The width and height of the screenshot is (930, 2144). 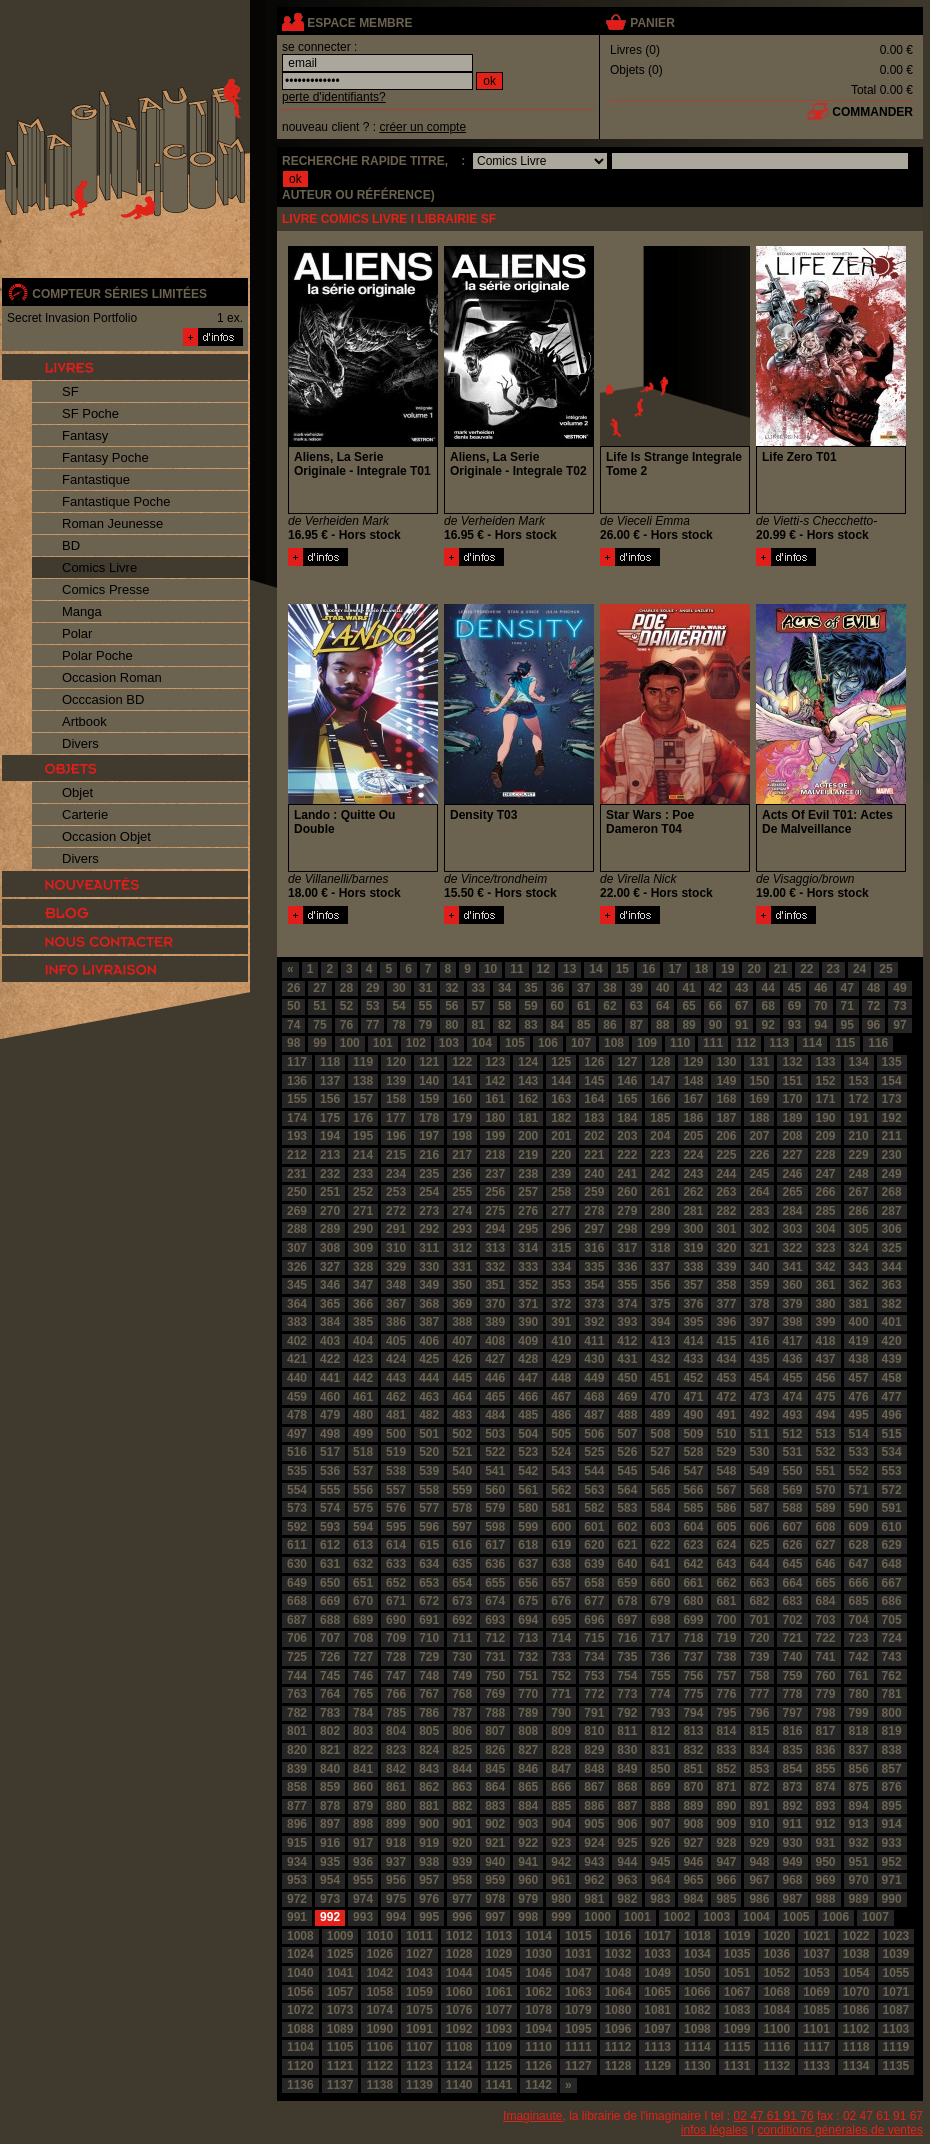 What do you see at coordinates (495, 1304) in the screenshot?
I see `370` at bounding box center [495, 1304].